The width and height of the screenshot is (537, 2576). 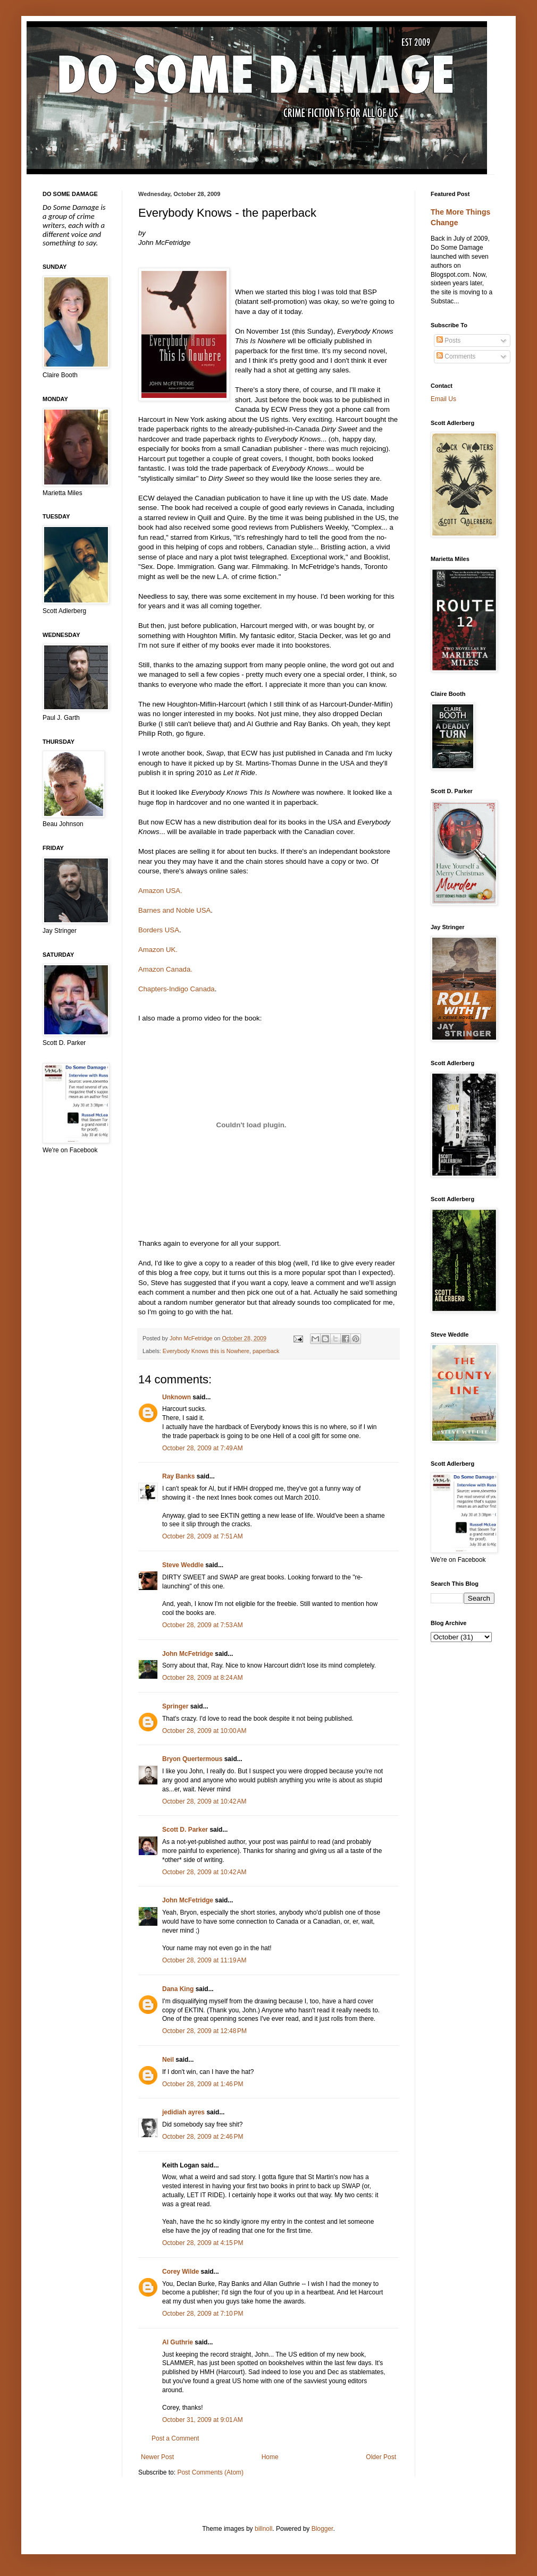 What do you see at coordinates (204, 2031) in the screenshot?
I see `October 28, 2009 at 12:48 PM` at bounding box center [204, 2031].